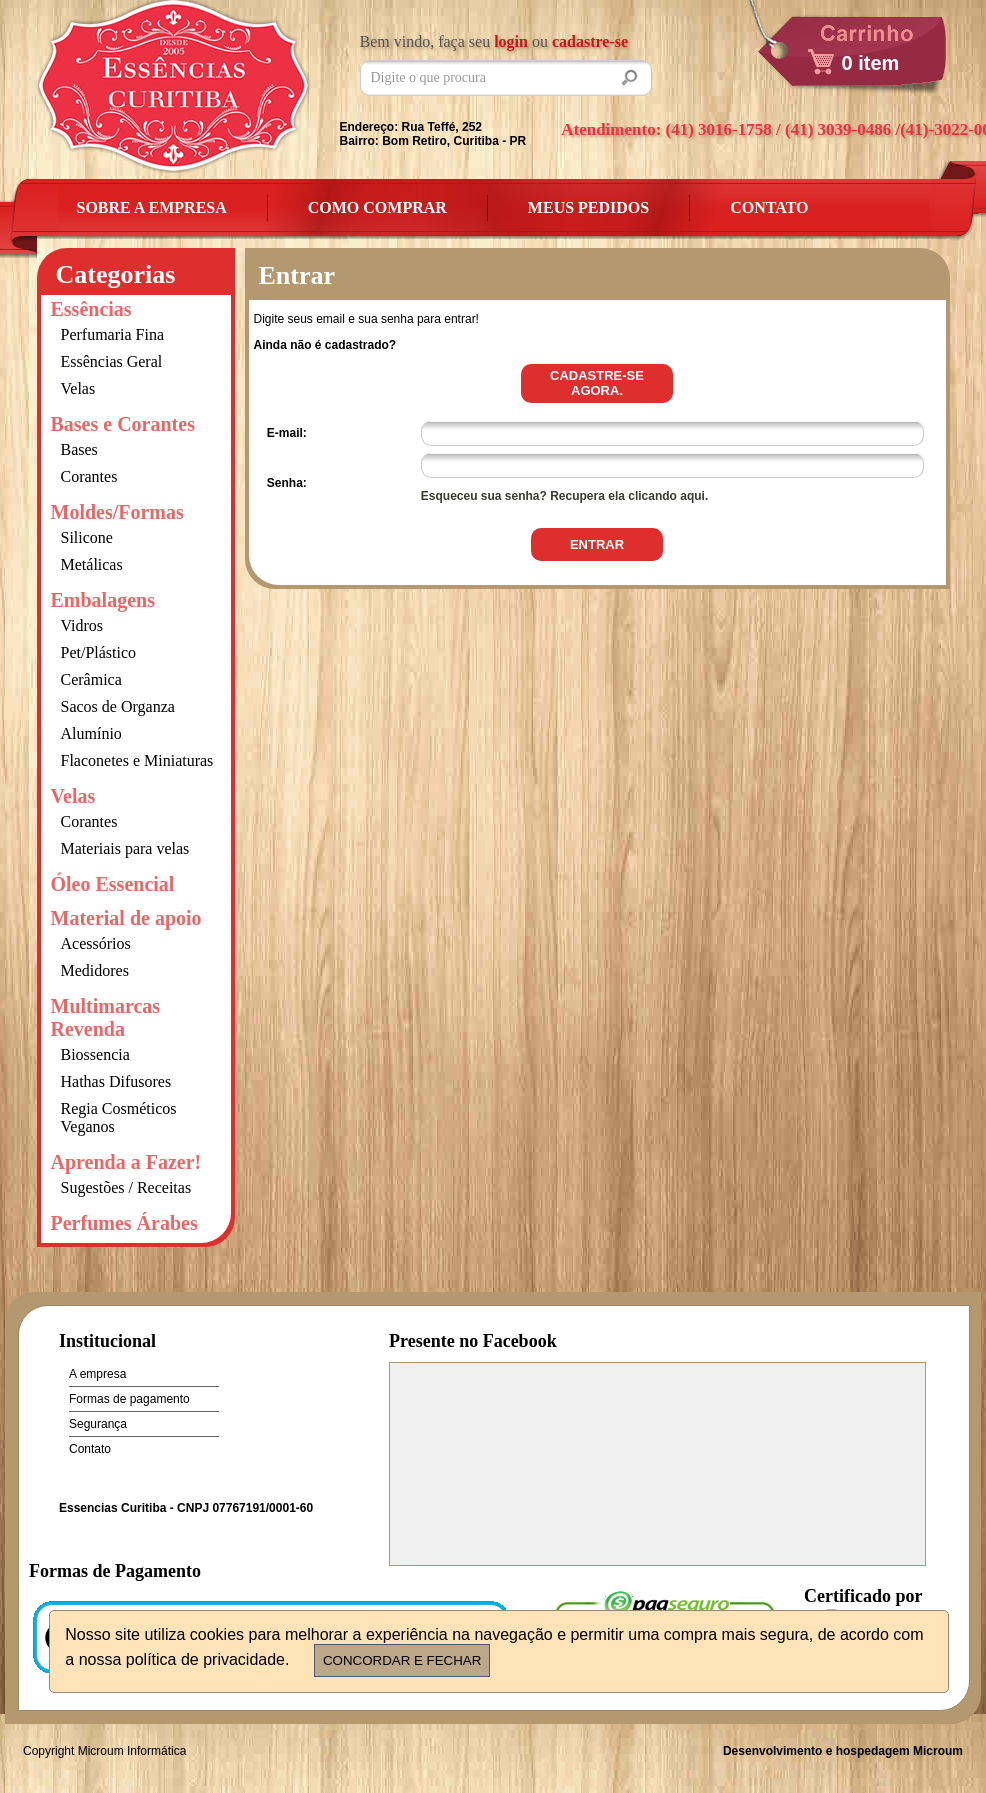 The width and height of the screenshot is (986, 1793). I want to click on Corantes, so click(89, 476).